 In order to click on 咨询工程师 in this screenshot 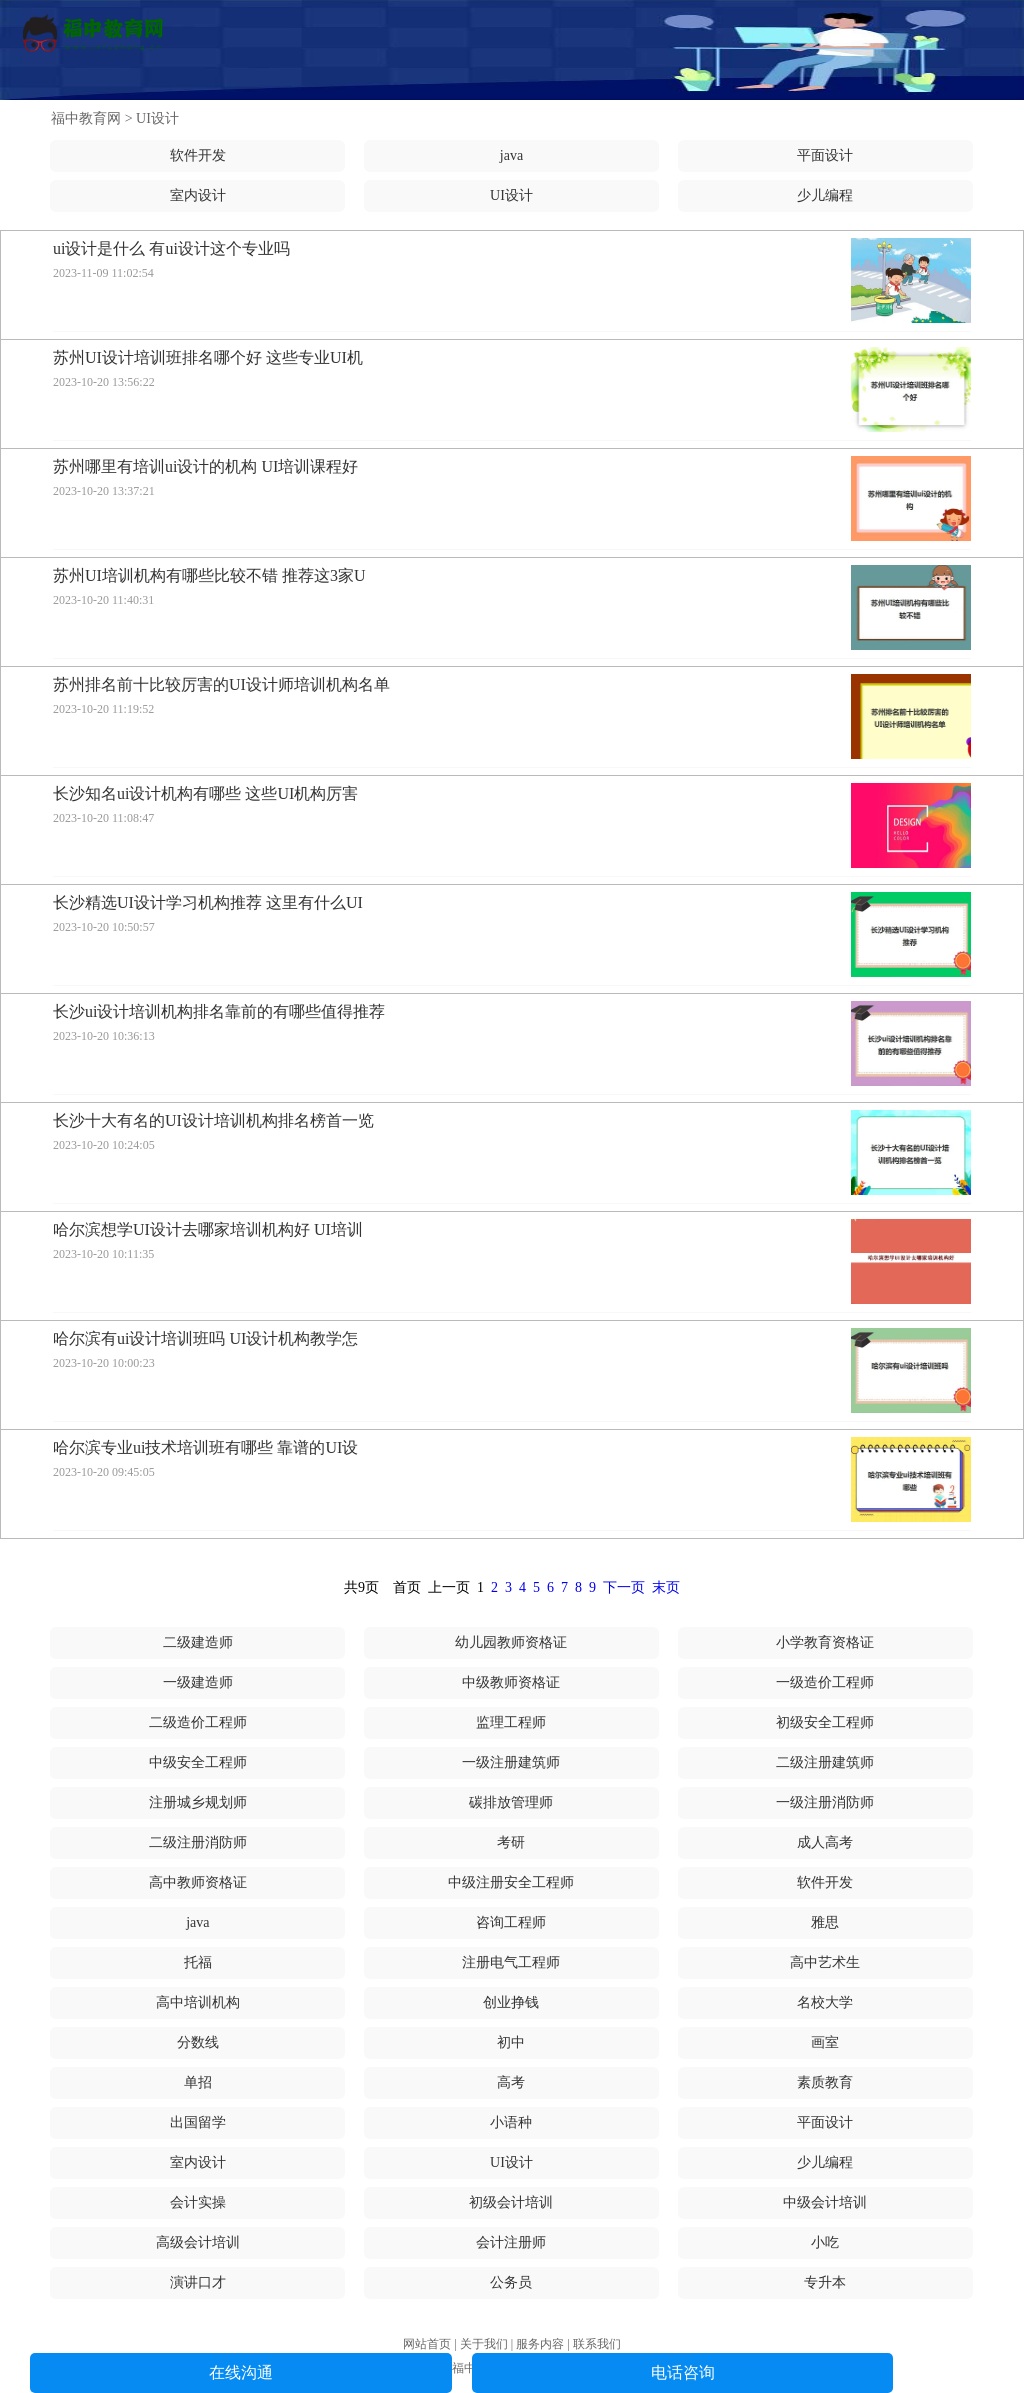, I will do `click(511, 1922)`.